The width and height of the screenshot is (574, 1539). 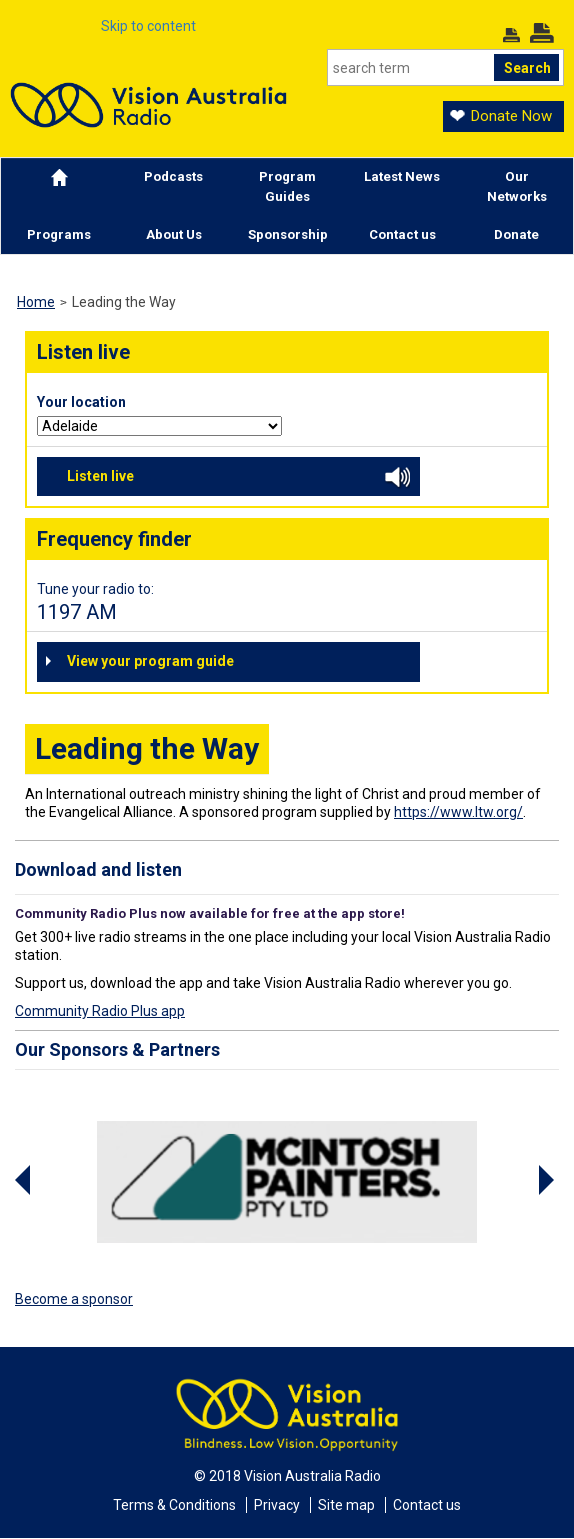 What do you see at coordinates (517, 186) in the screenshot?
I see `Our Networks` at bounding box center [517, 186].